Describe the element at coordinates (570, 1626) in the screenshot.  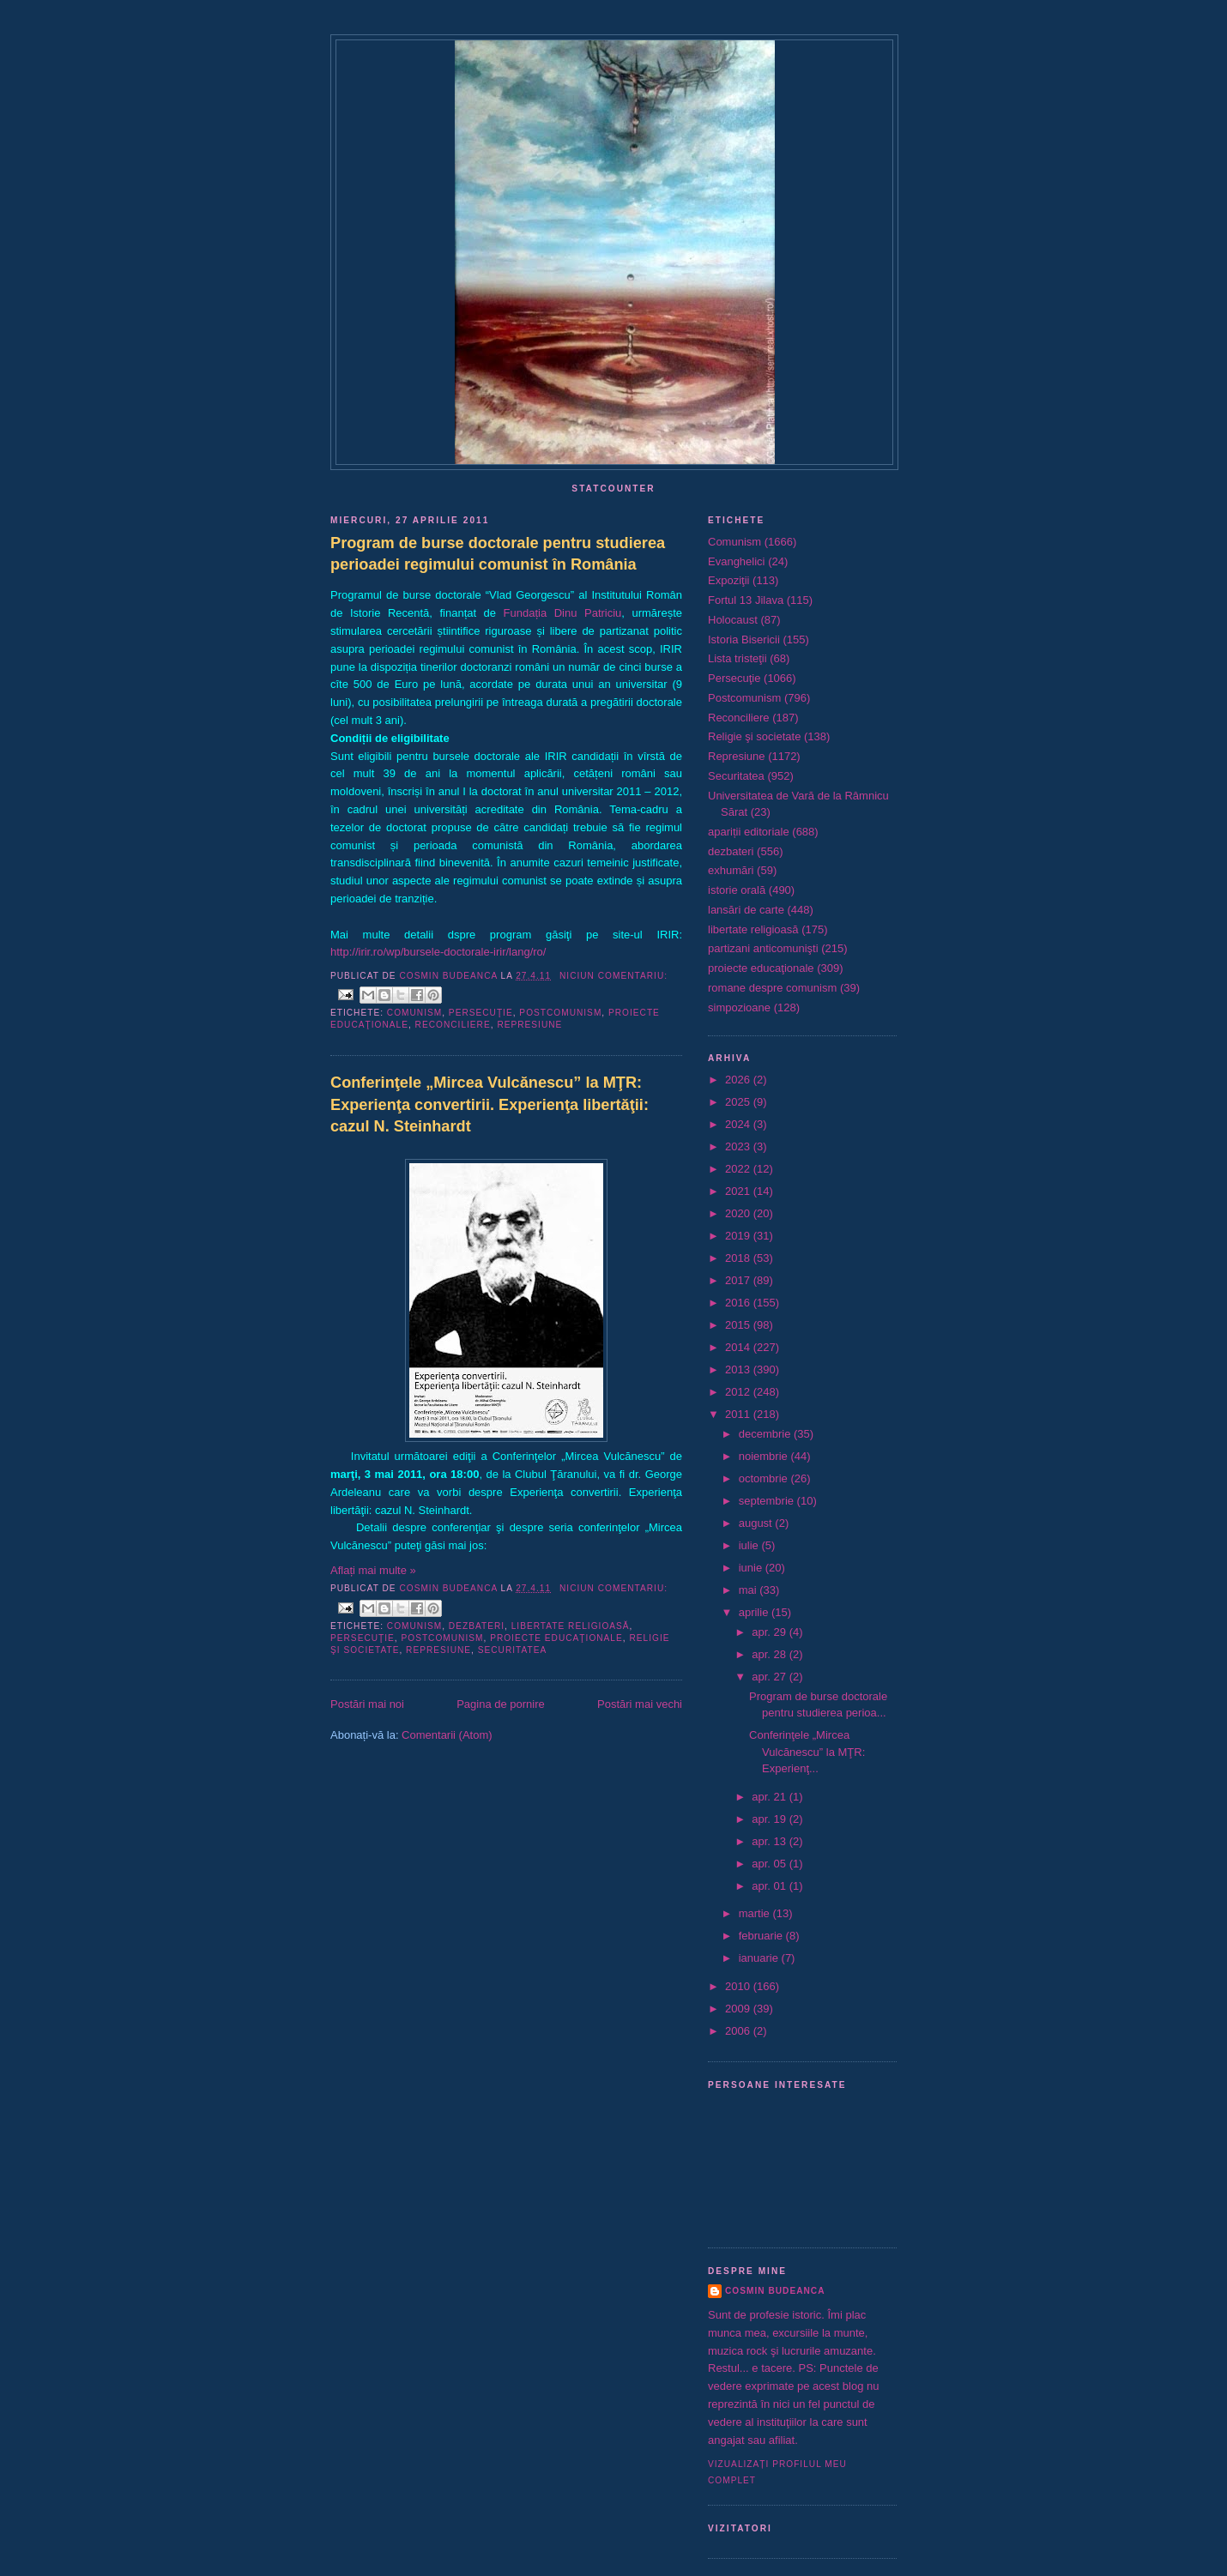
I see `libertate religioasă` at that location.